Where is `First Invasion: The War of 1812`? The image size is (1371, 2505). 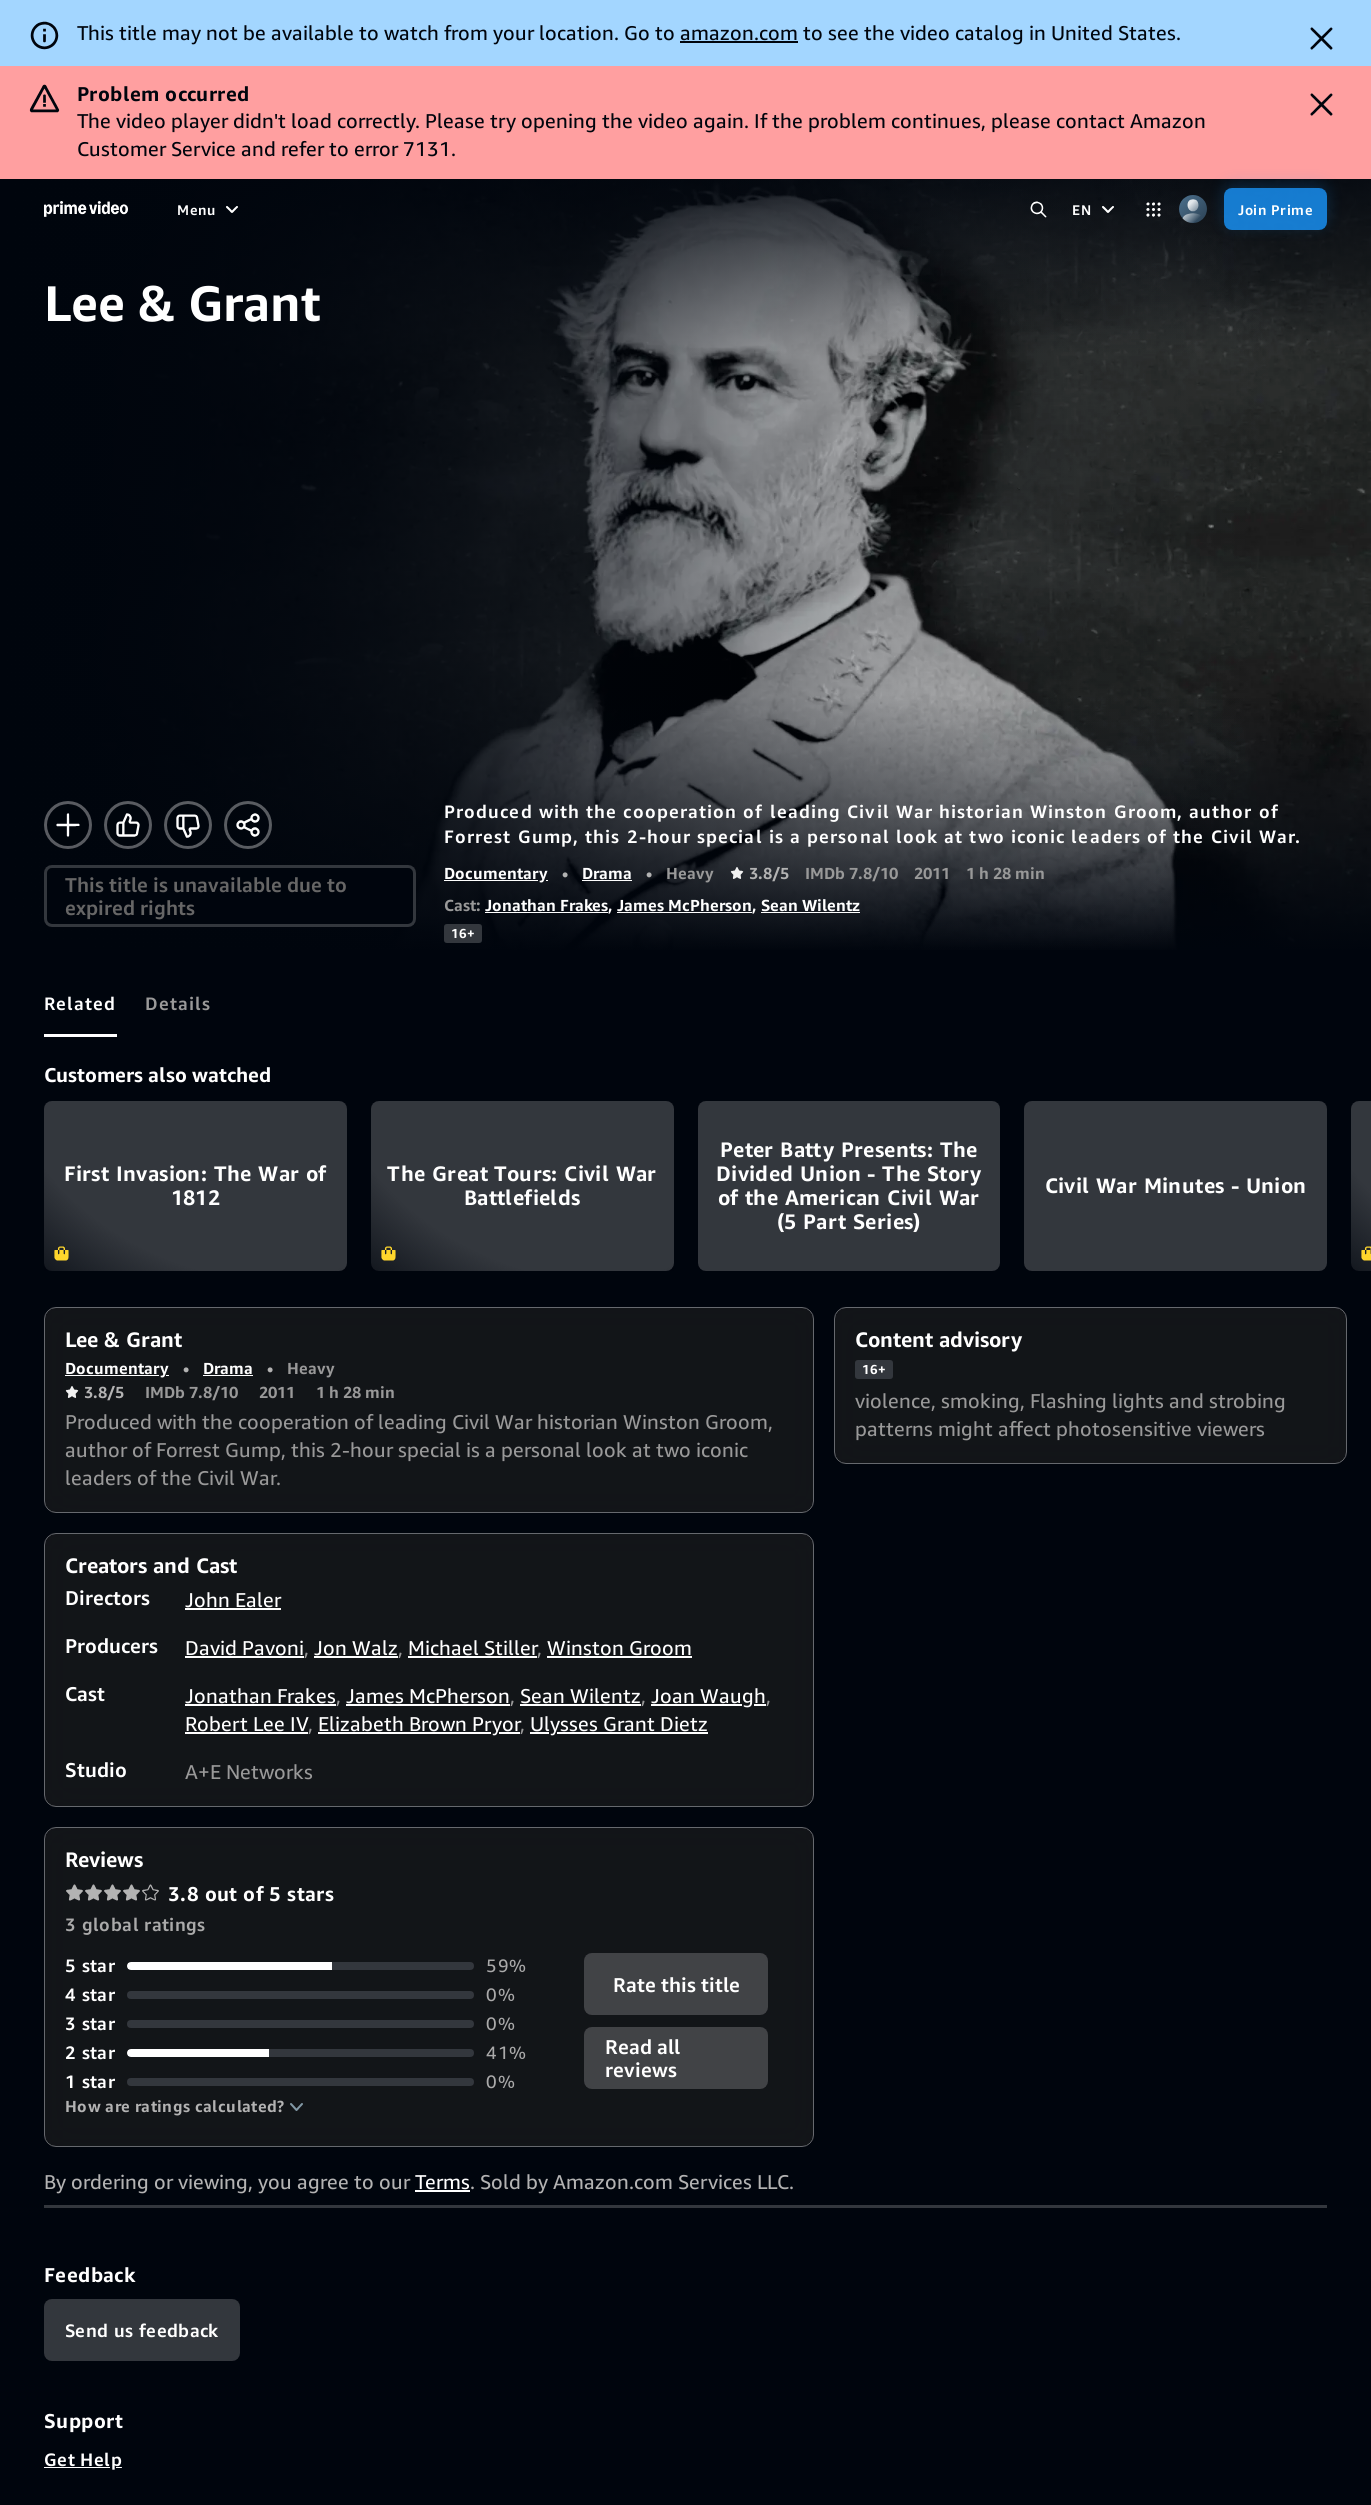
First Invasion: The War of 1812 is located at coordinates (195, 1186).